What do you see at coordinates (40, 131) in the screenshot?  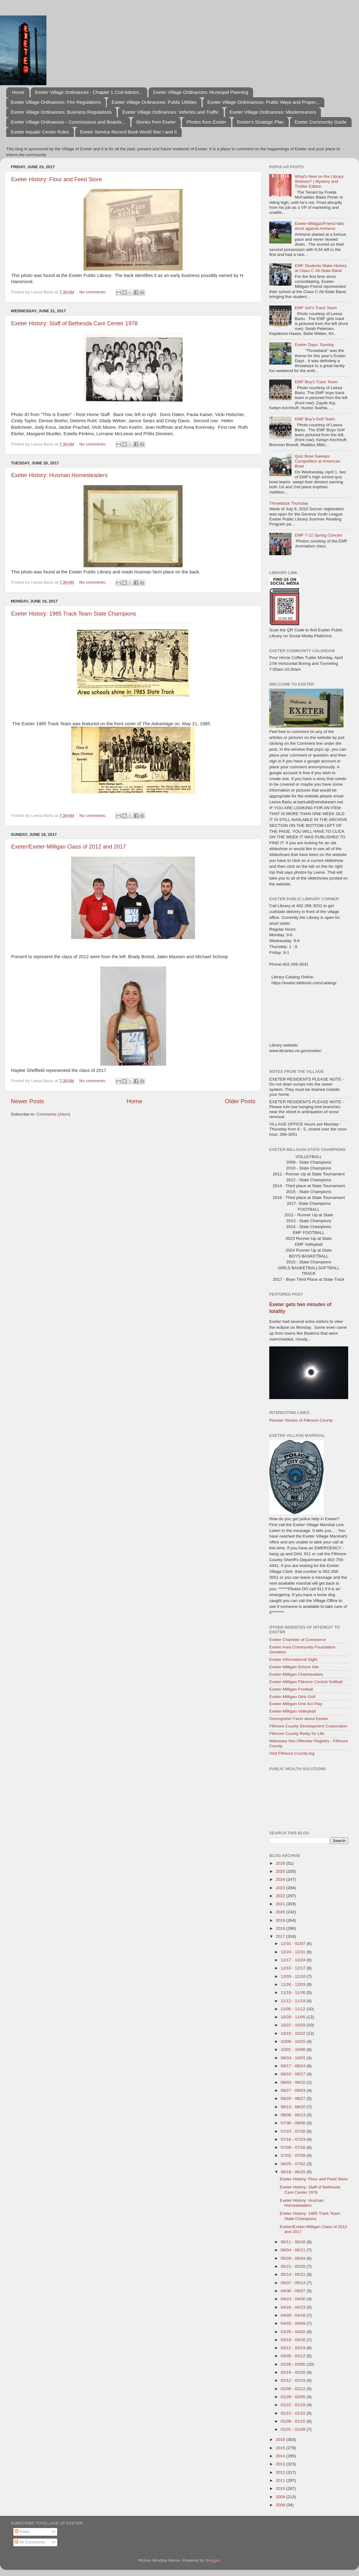 I see `Exeter Aquatic Center Rules` at bounding box center [40, 131].